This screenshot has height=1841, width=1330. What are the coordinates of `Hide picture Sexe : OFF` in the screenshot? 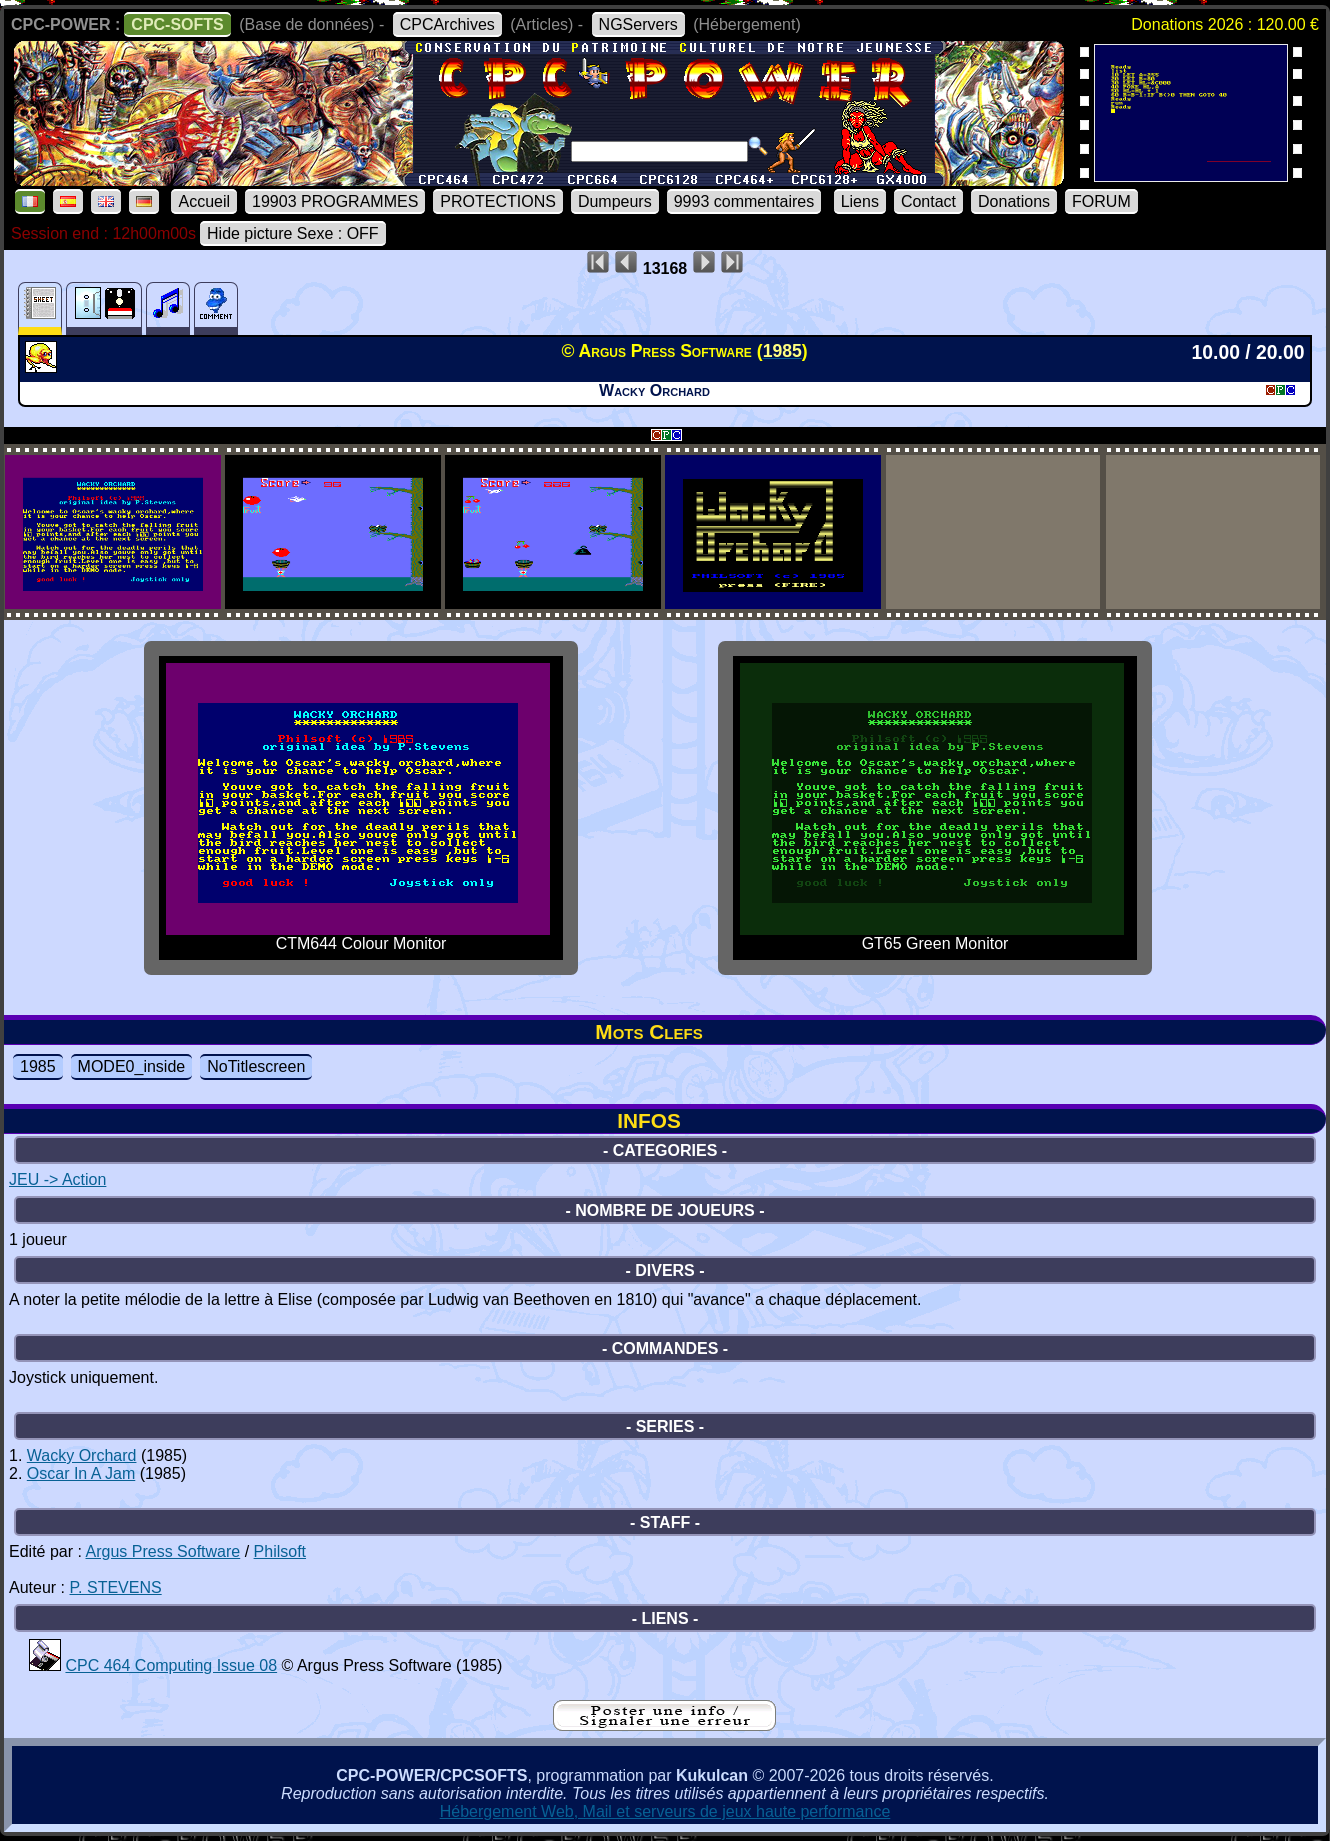 It's located at (293, 233).